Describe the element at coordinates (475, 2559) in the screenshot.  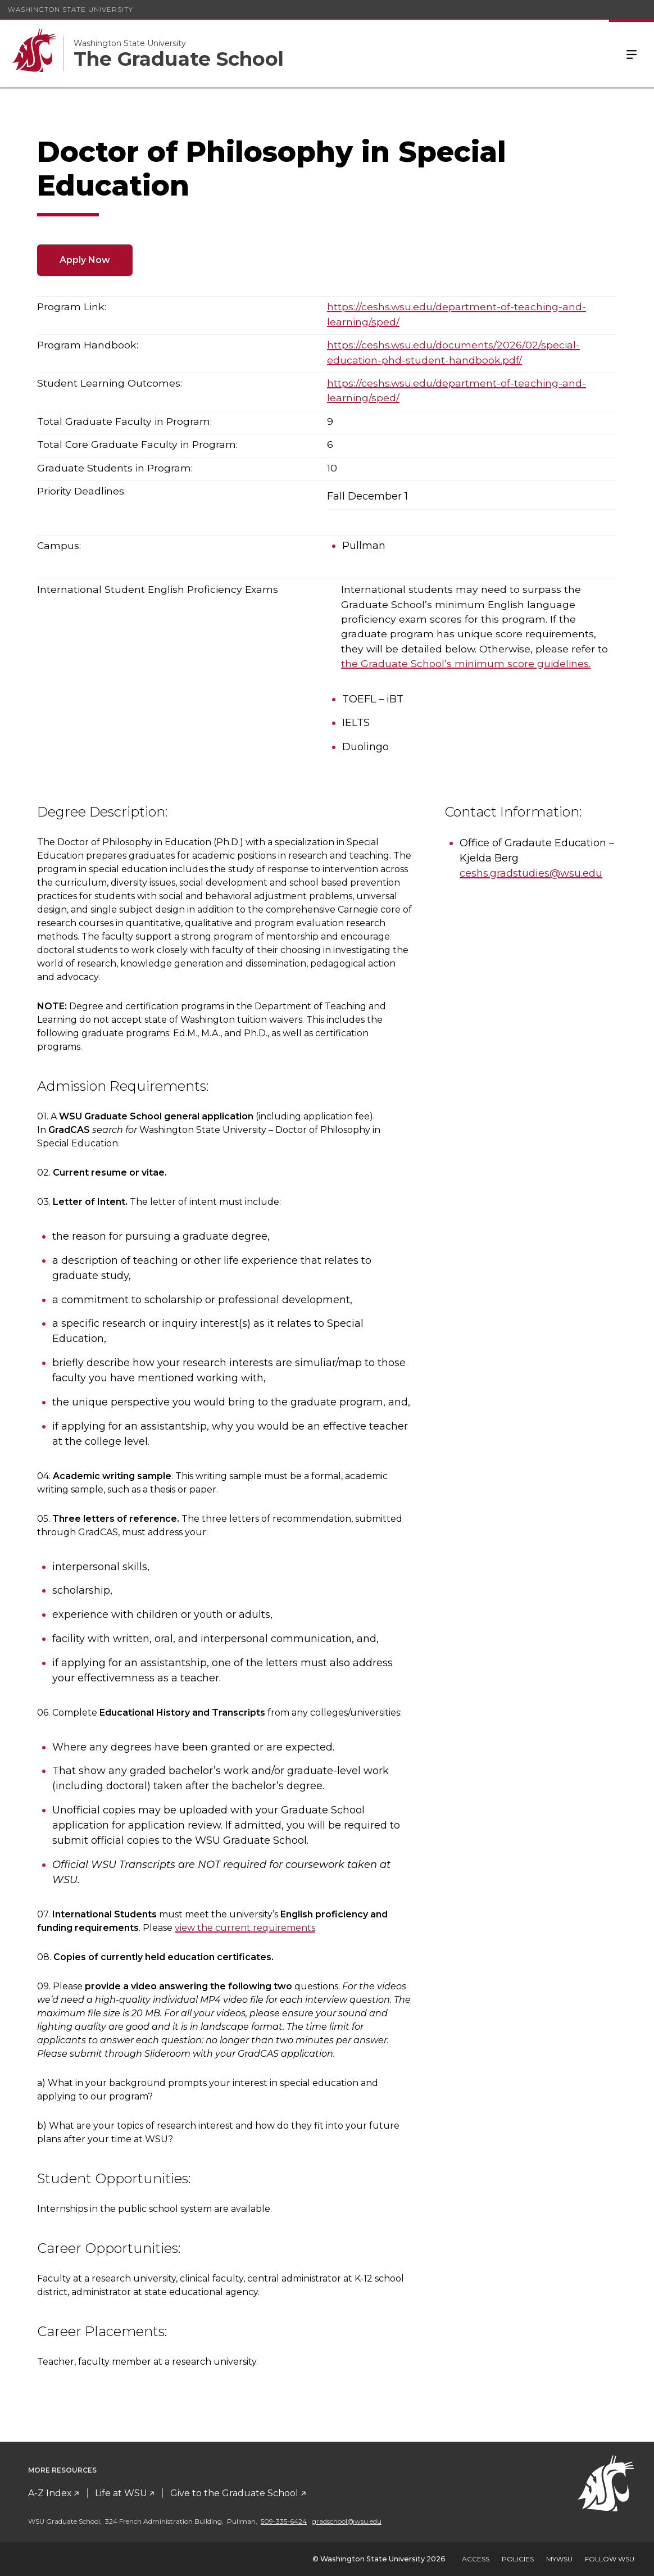
I see `Access` at that location.